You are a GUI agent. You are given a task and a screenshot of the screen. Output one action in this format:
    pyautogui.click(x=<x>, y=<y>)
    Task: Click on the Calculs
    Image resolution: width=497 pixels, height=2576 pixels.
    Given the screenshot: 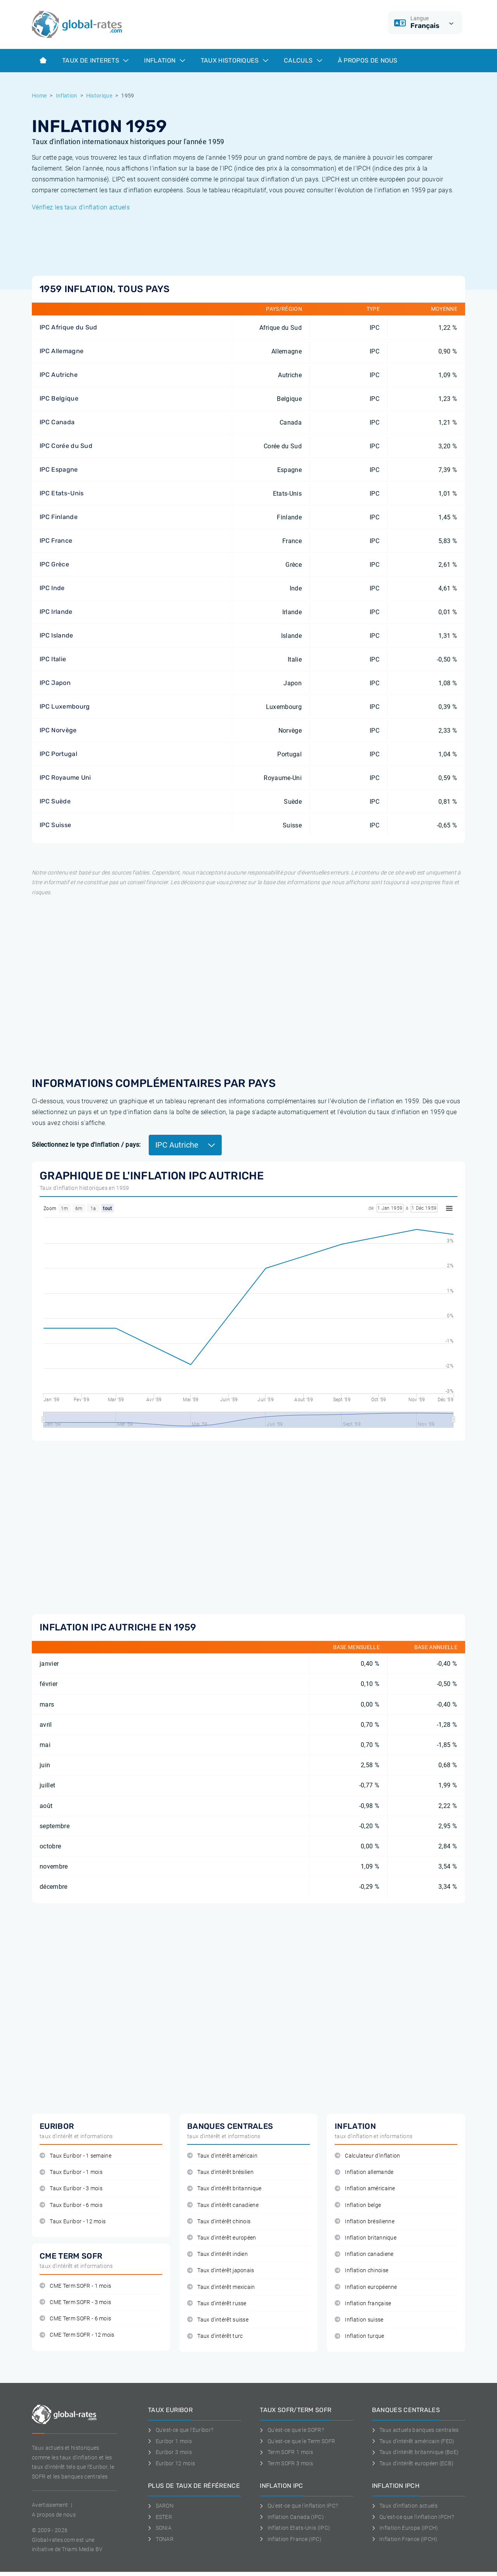 What is the action you would take?
    pyautogui.click(x=303, y=60)
    